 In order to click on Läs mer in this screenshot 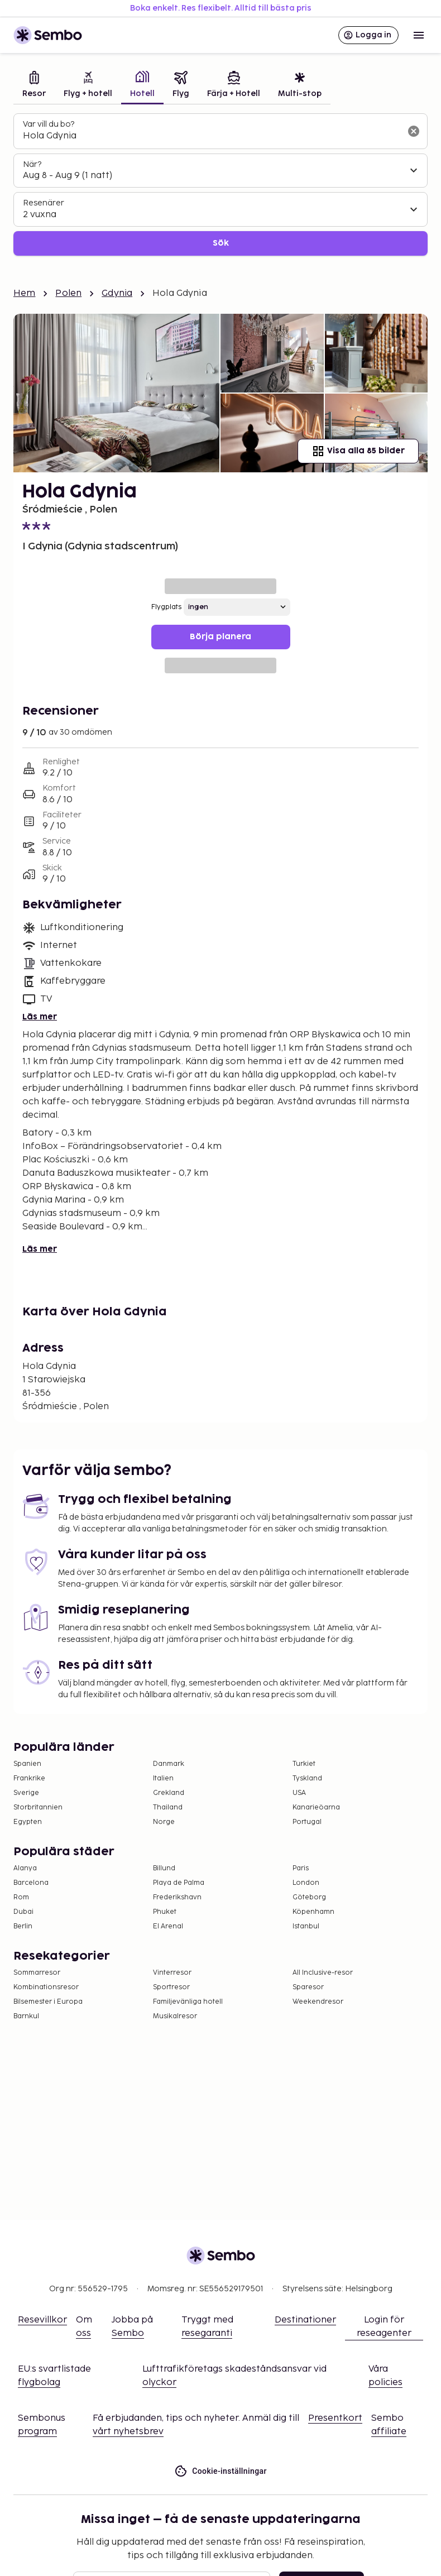, I will do `click(39, 1017)`.